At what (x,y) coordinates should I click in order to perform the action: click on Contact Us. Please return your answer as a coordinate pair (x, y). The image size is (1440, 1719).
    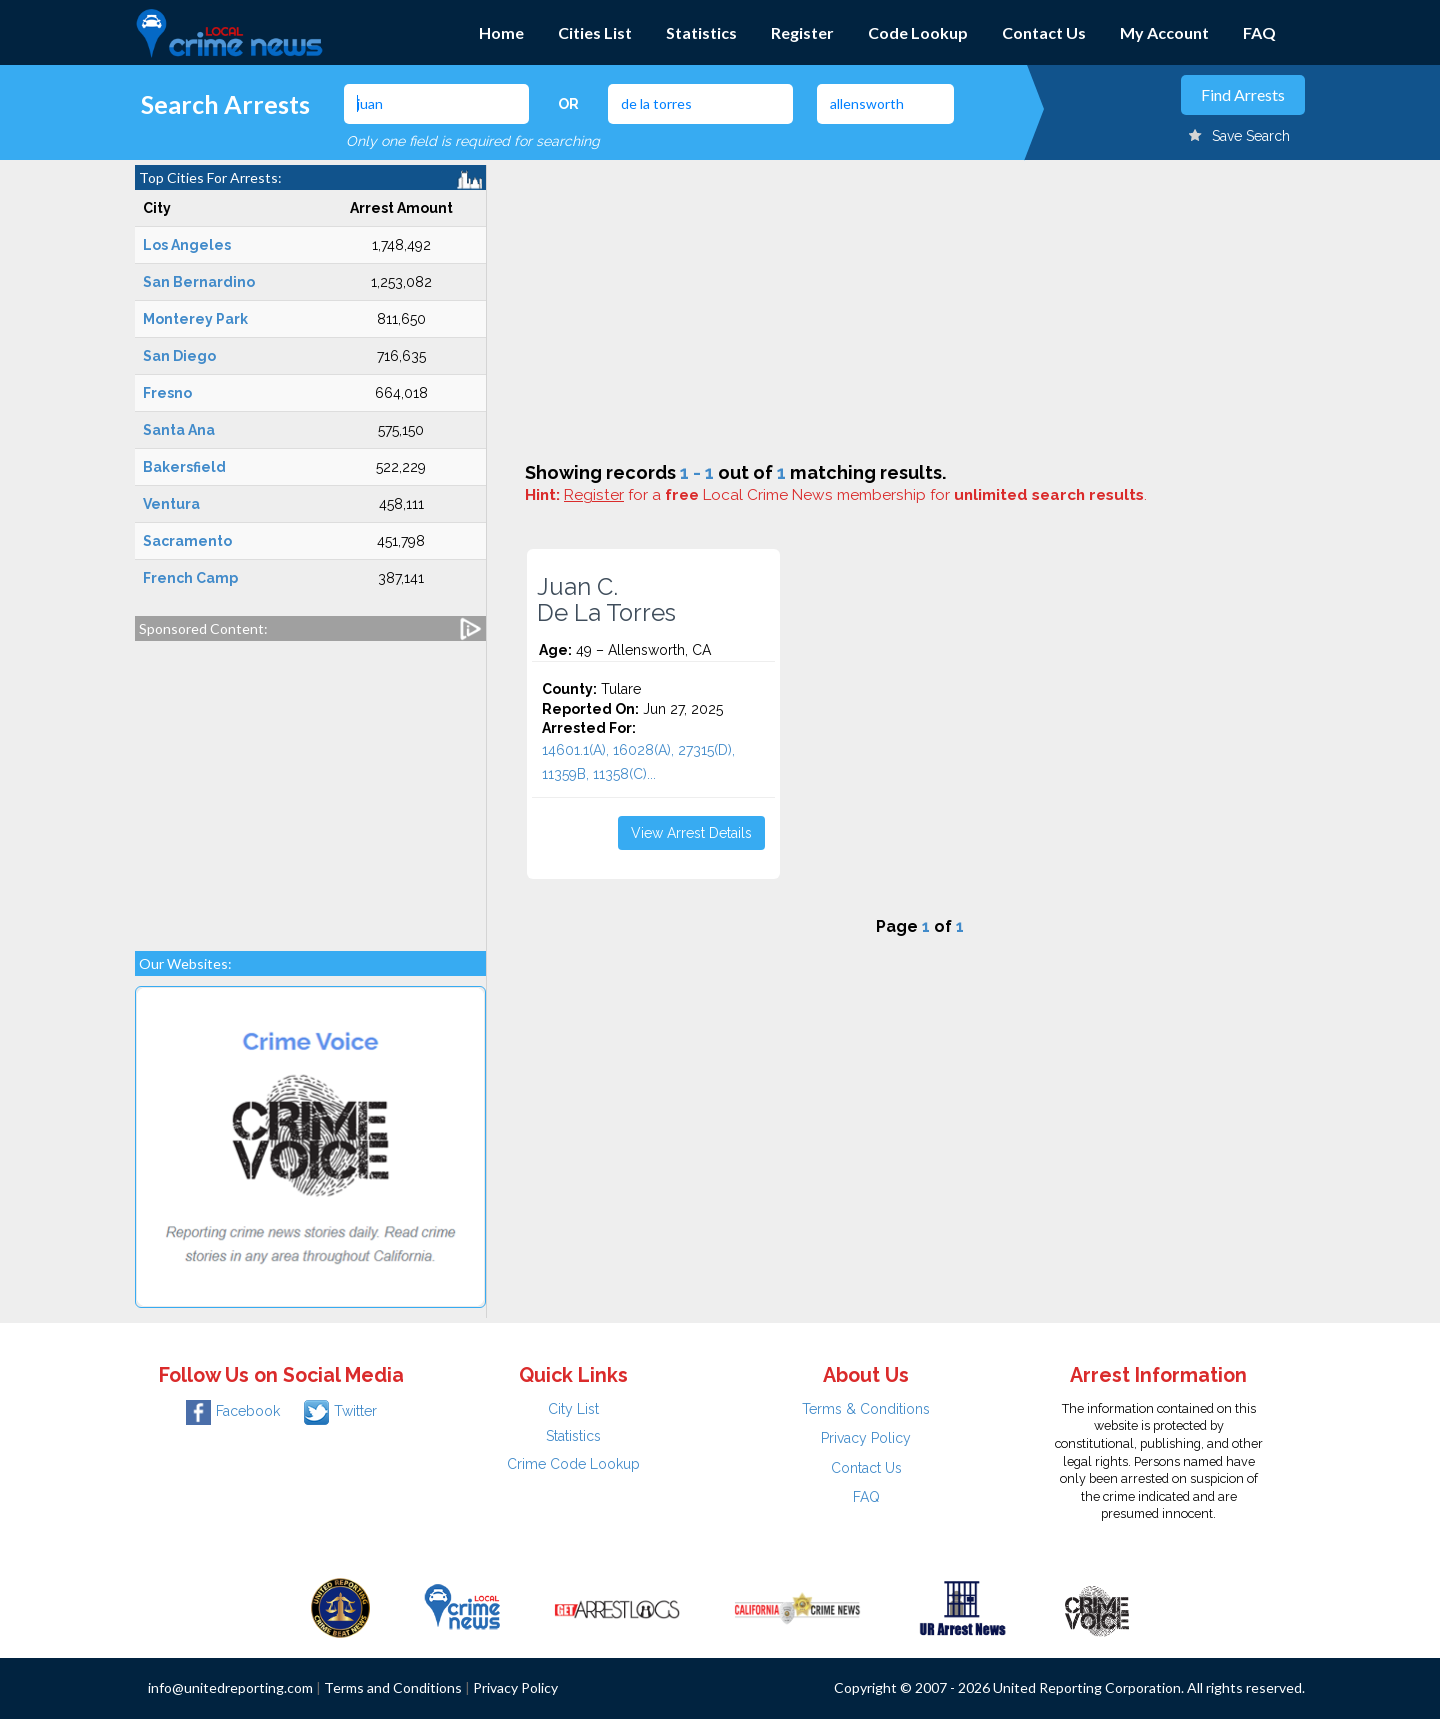
    Looking at the image, I should click on (1044, 32).